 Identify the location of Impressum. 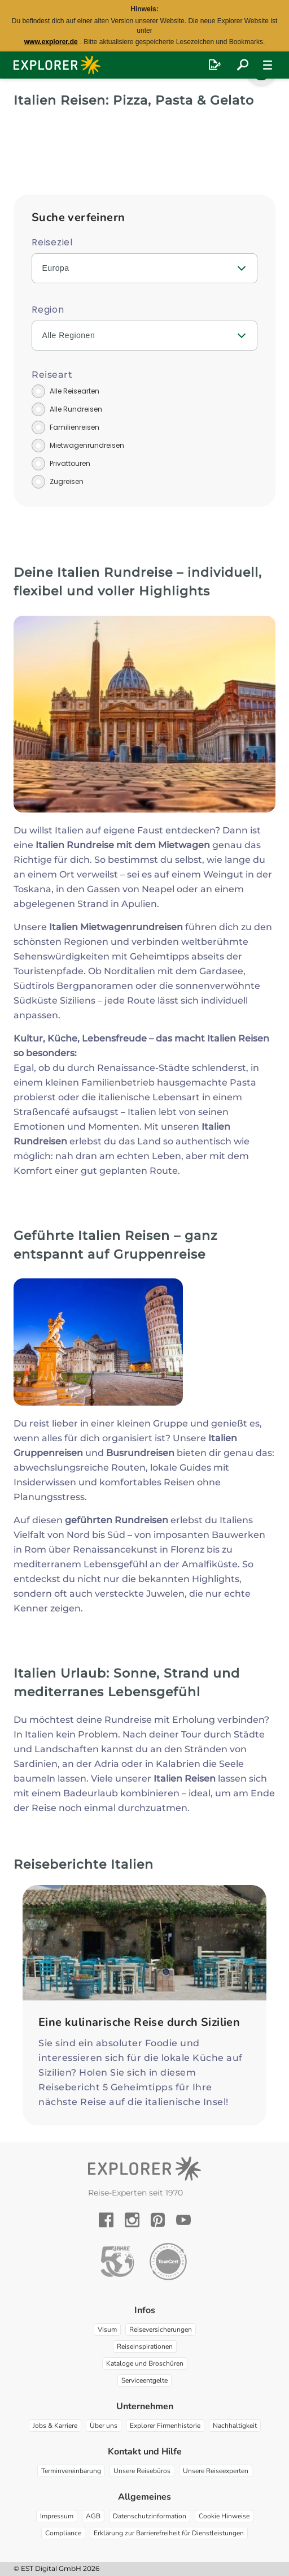
(56, 2516).